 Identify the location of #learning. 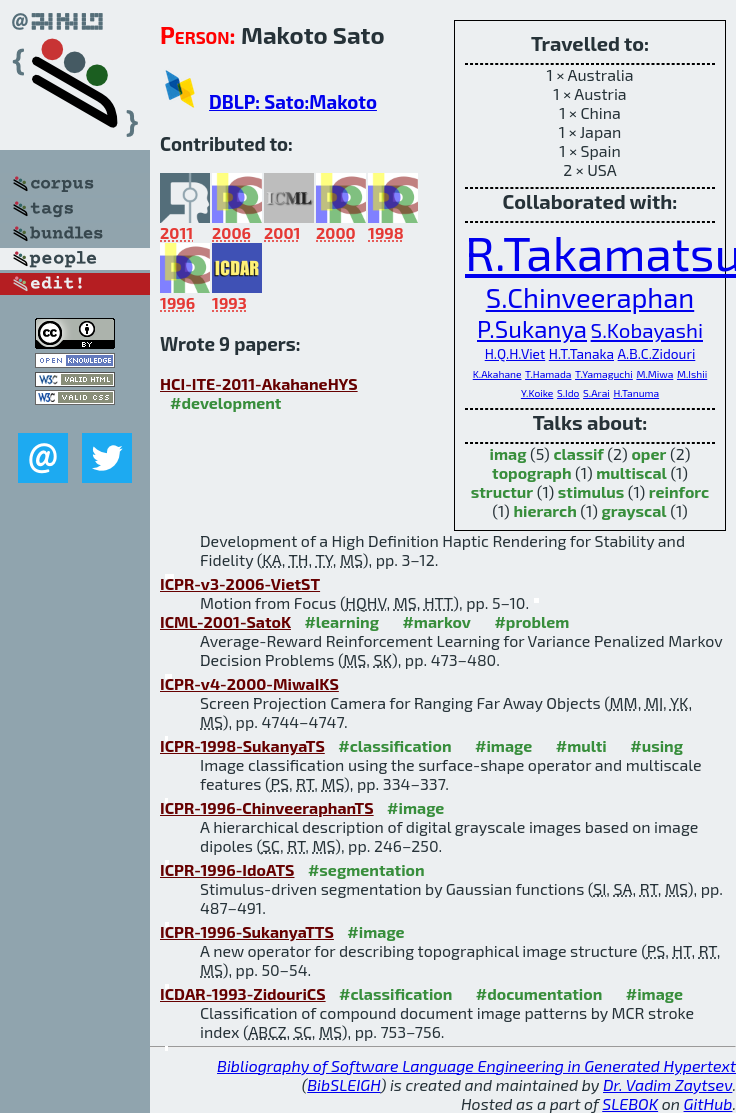
(341, 621).